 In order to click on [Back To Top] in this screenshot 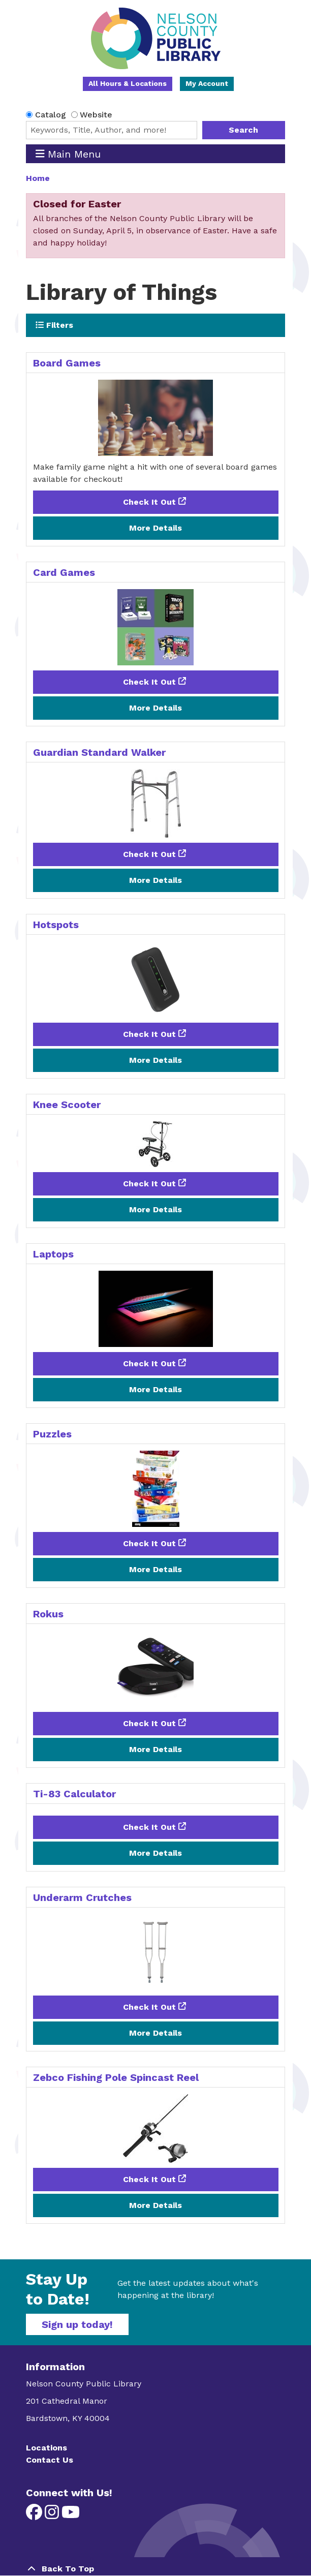, I will do `click(155, 2568)`.